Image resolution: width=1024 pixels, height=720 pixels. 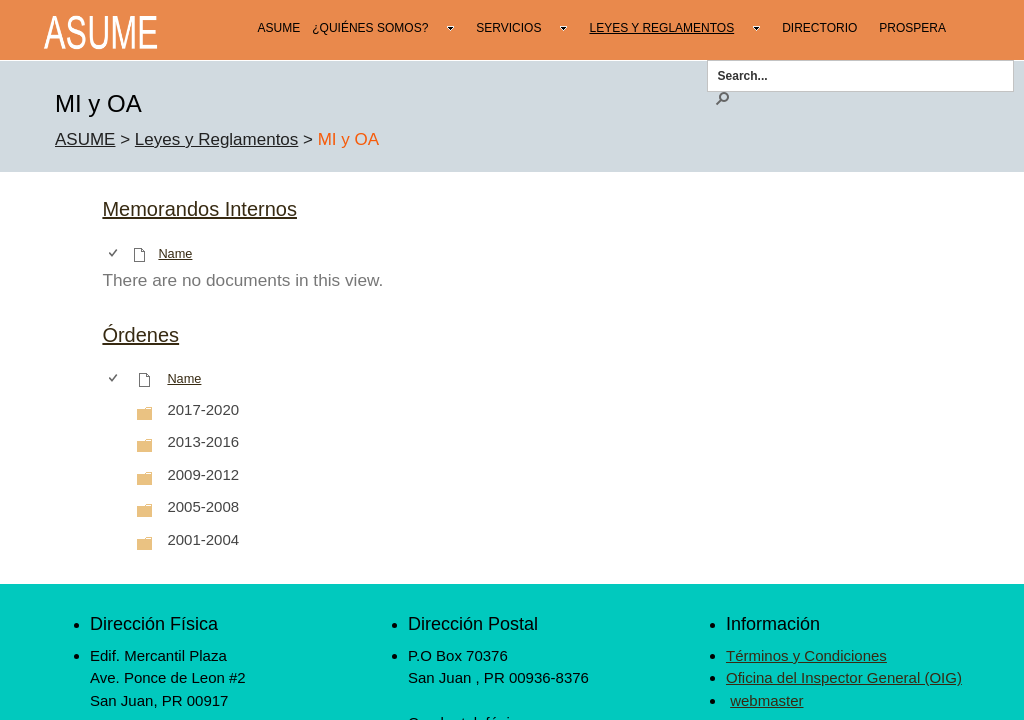 I want to click on 2013-2016 [2013-2016, Folder], so click(x=203, y=441).